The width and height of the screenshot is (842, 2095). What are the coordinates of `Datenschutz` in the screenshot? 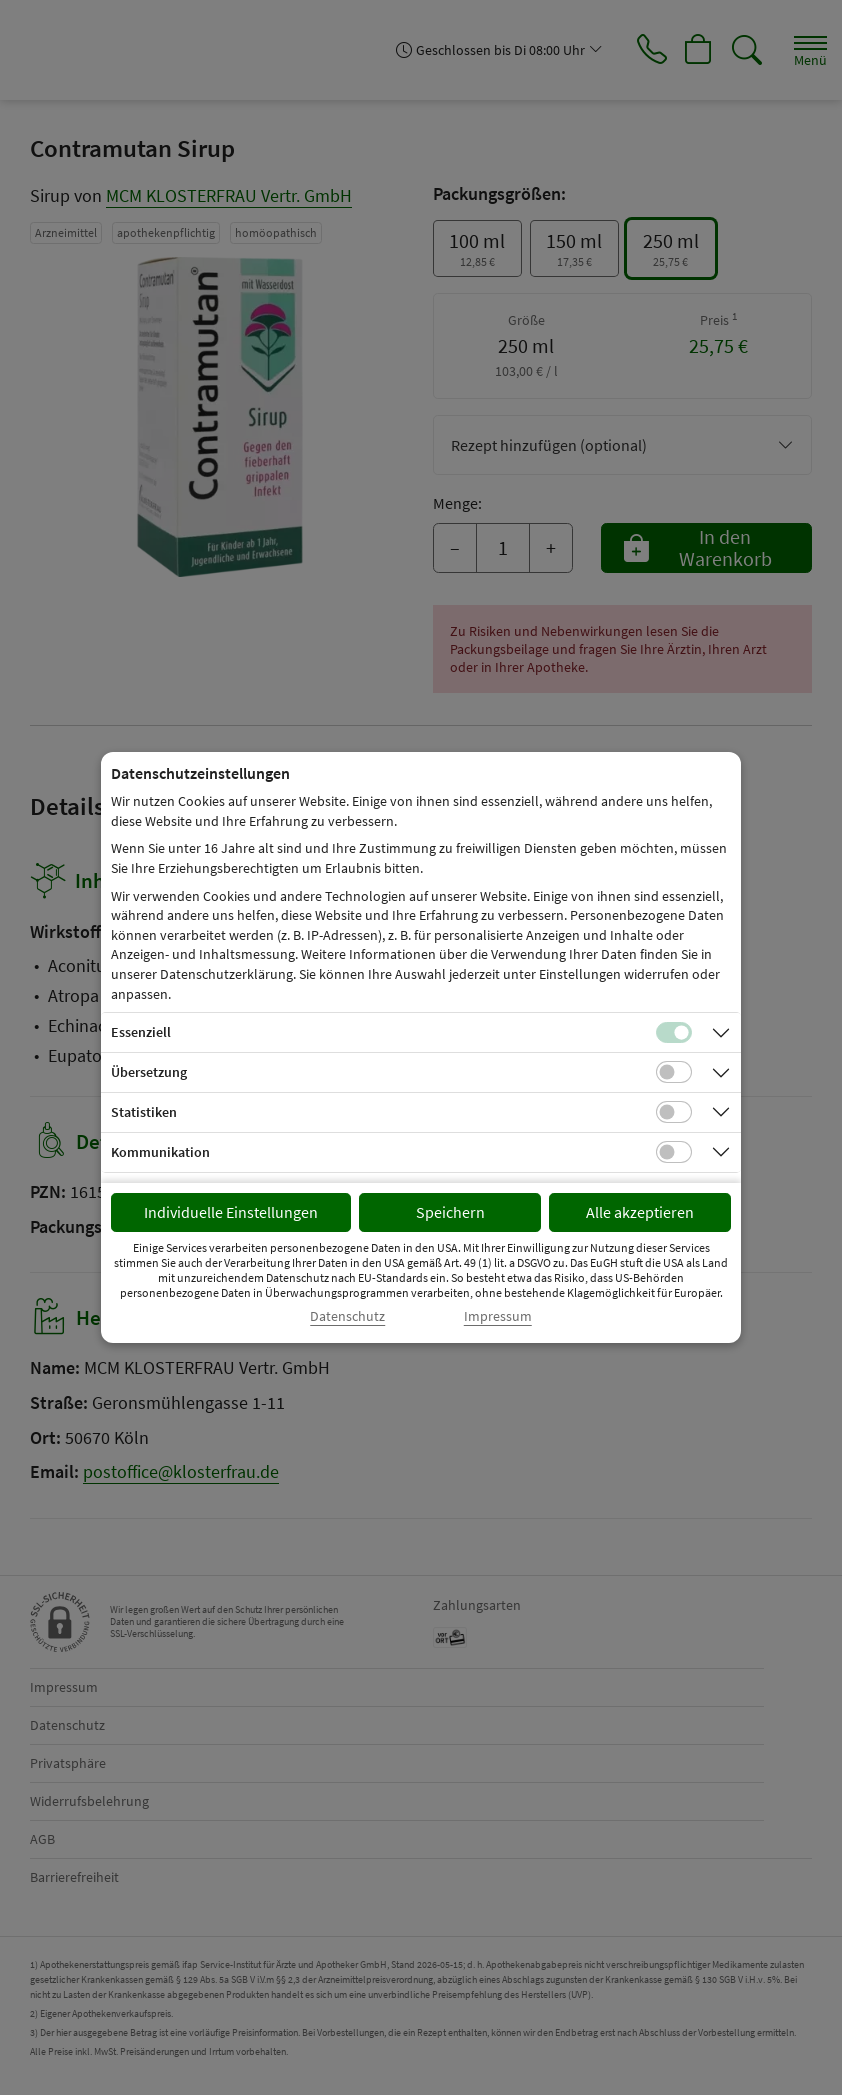 It's located at (347, 1316).